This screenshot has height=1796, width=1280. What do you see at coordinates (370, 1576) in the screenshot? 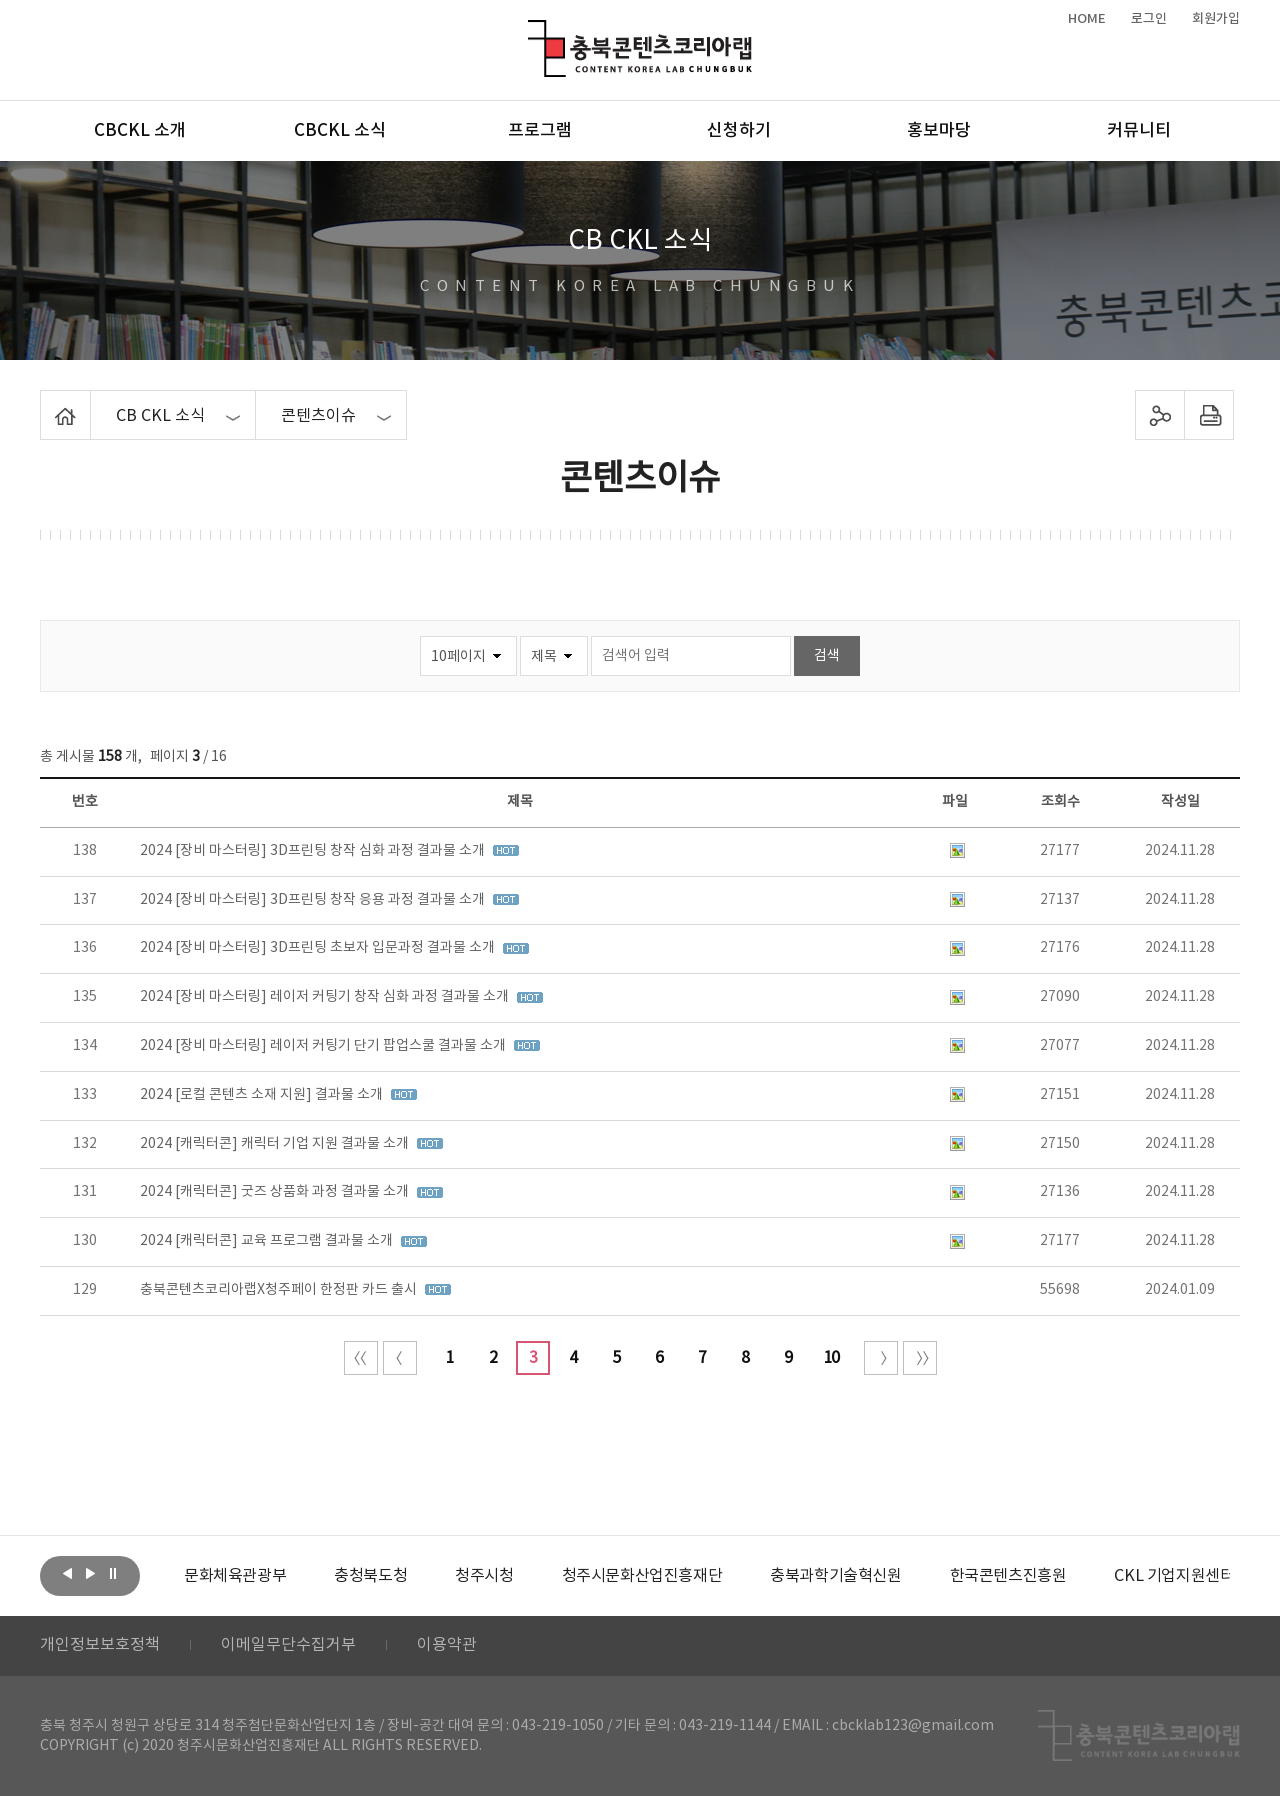
I see `충청북도청` at bounding box center [370, 1576].